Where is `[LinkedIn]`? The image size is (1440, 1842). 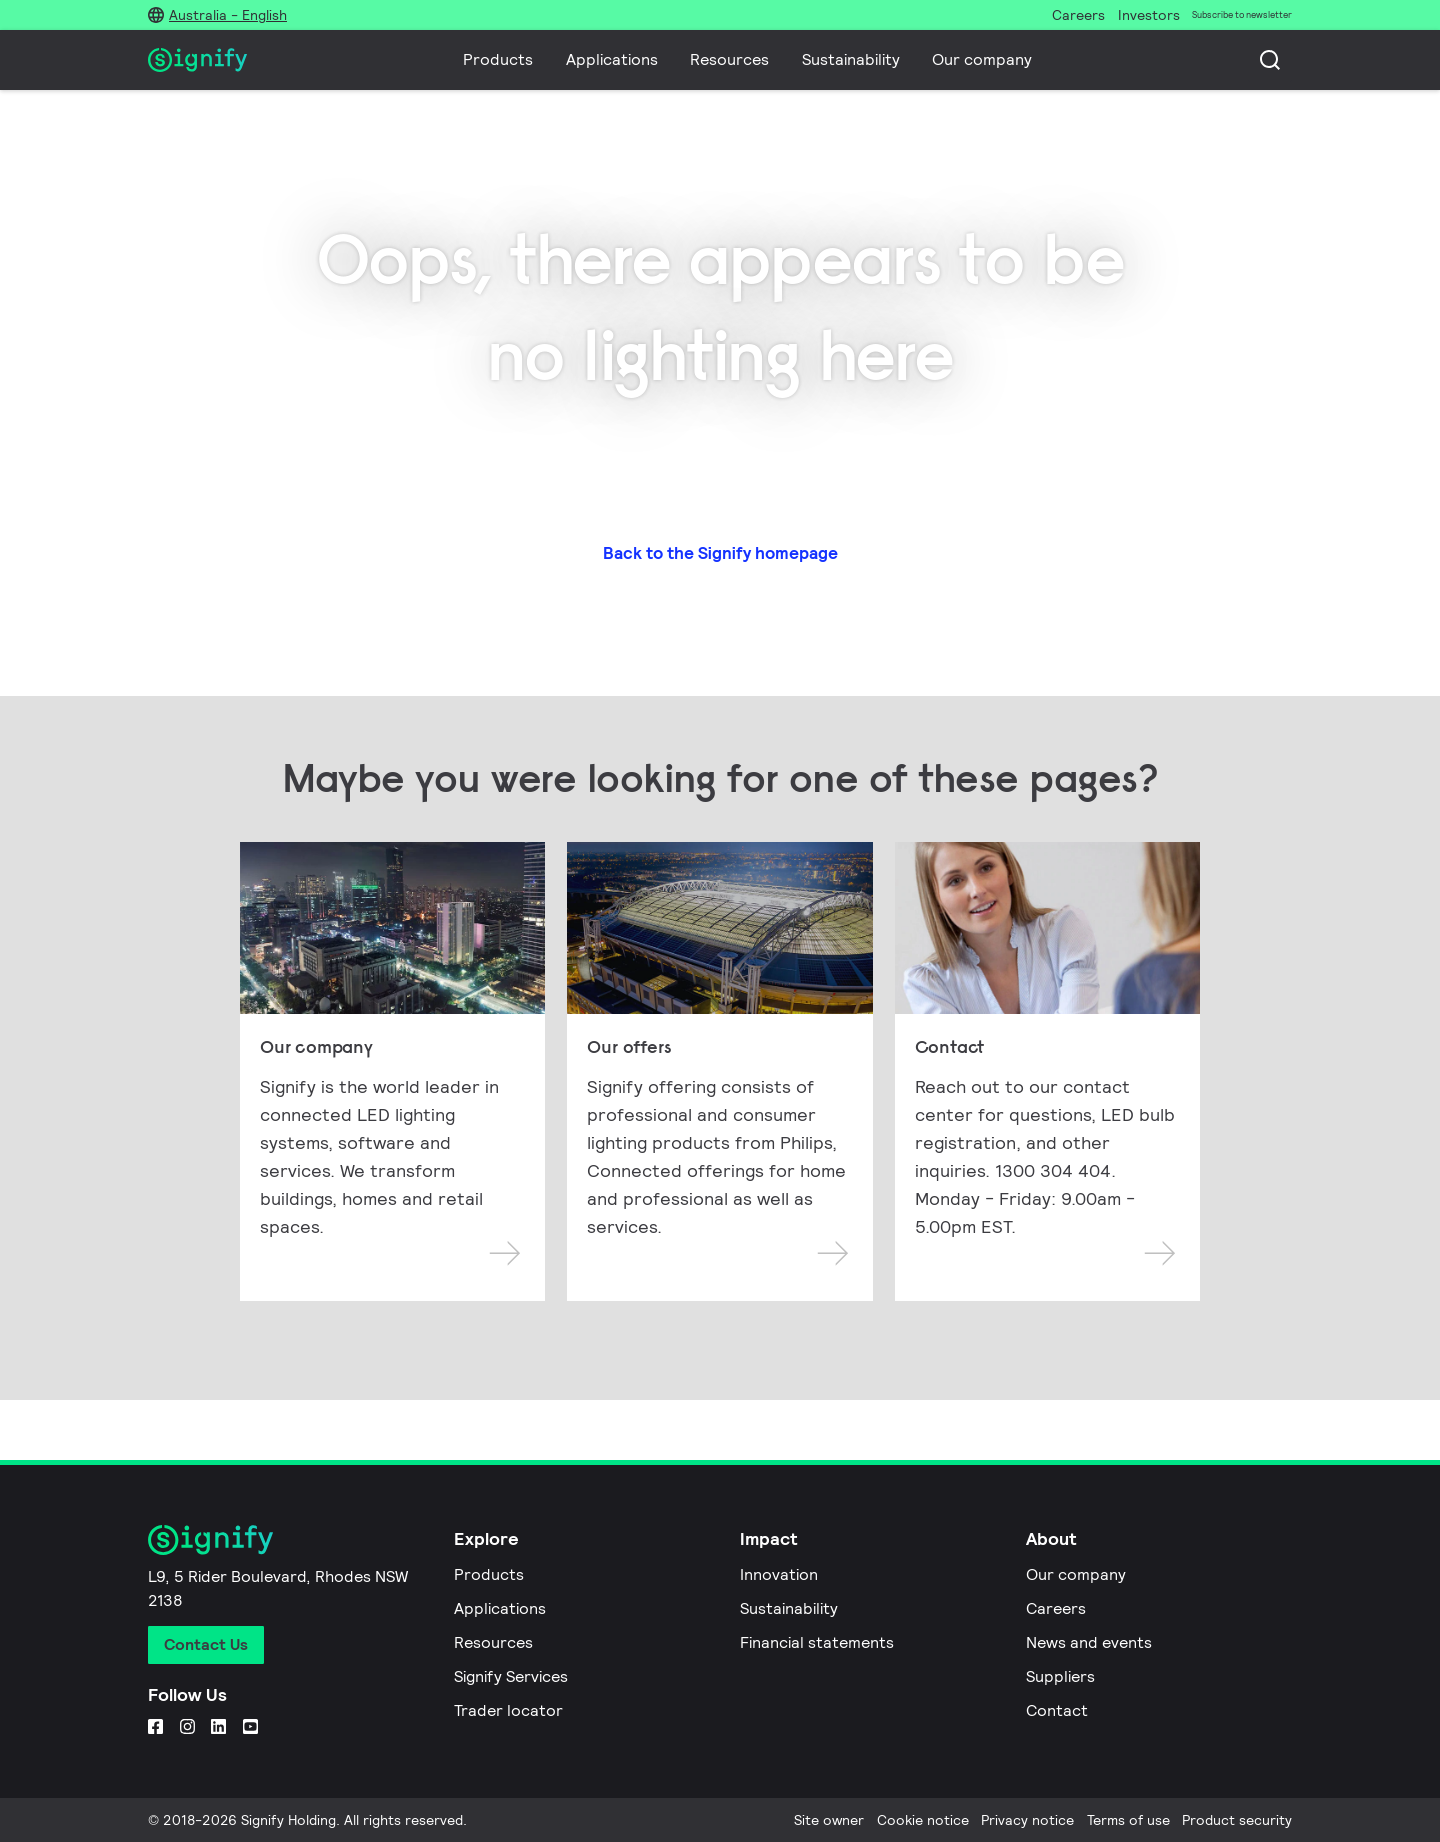
[LinkedIn] is located at coordinates (218, 1726).